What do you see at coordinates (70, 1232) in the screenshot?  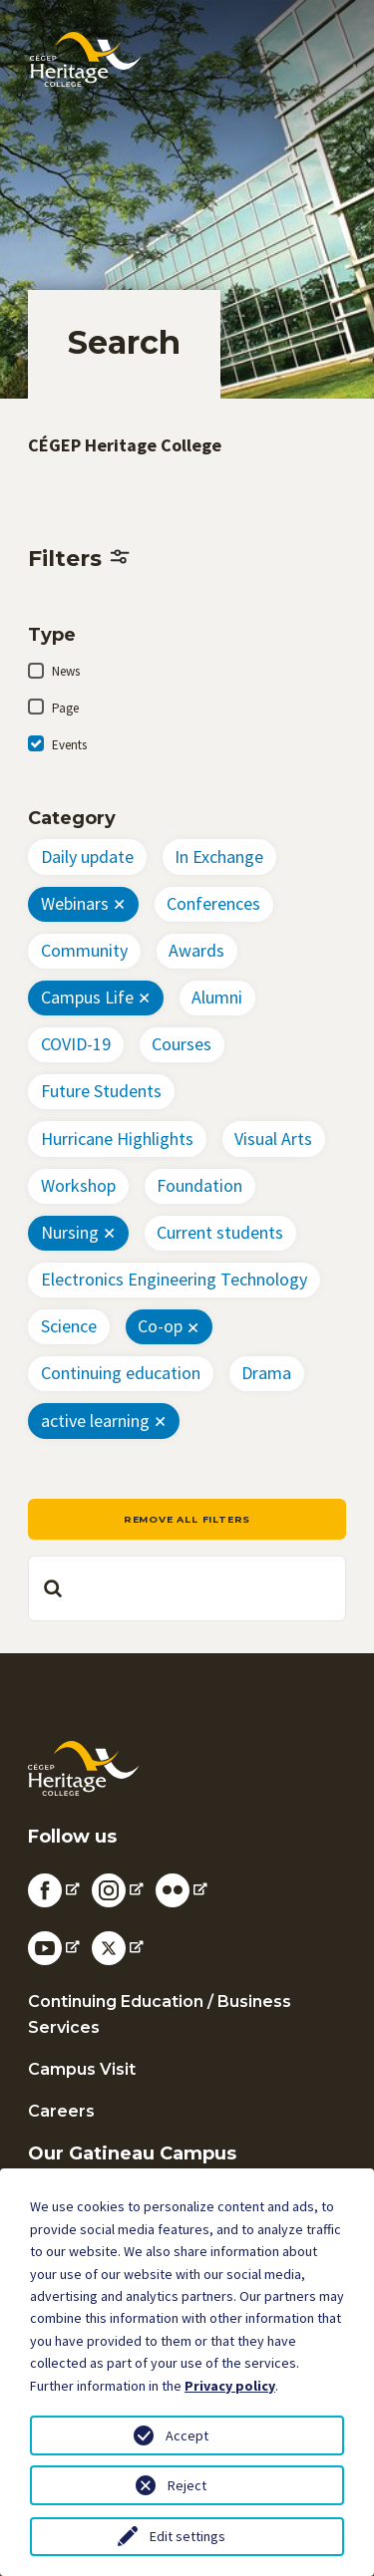 I see `Nursing` at bounding box center [70, 1232].